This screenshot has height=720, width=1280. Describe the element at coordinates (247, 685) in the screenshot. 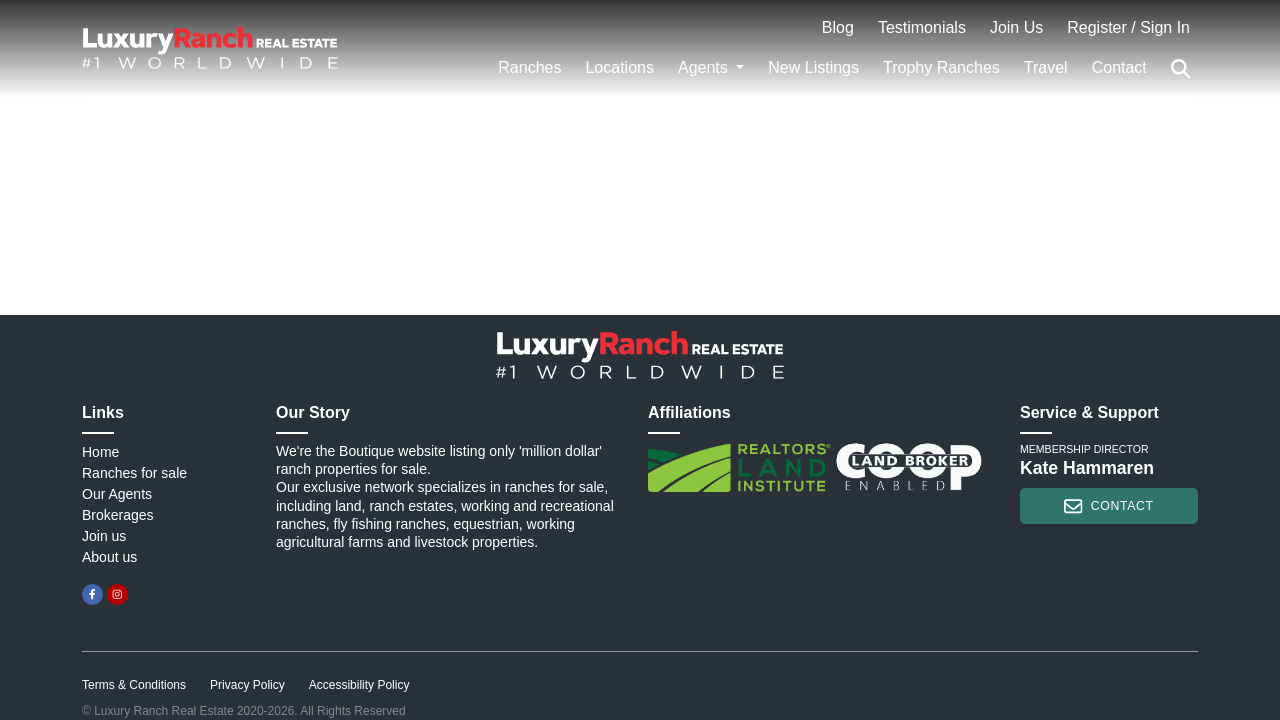

I see `Privacy Policy` at that location.